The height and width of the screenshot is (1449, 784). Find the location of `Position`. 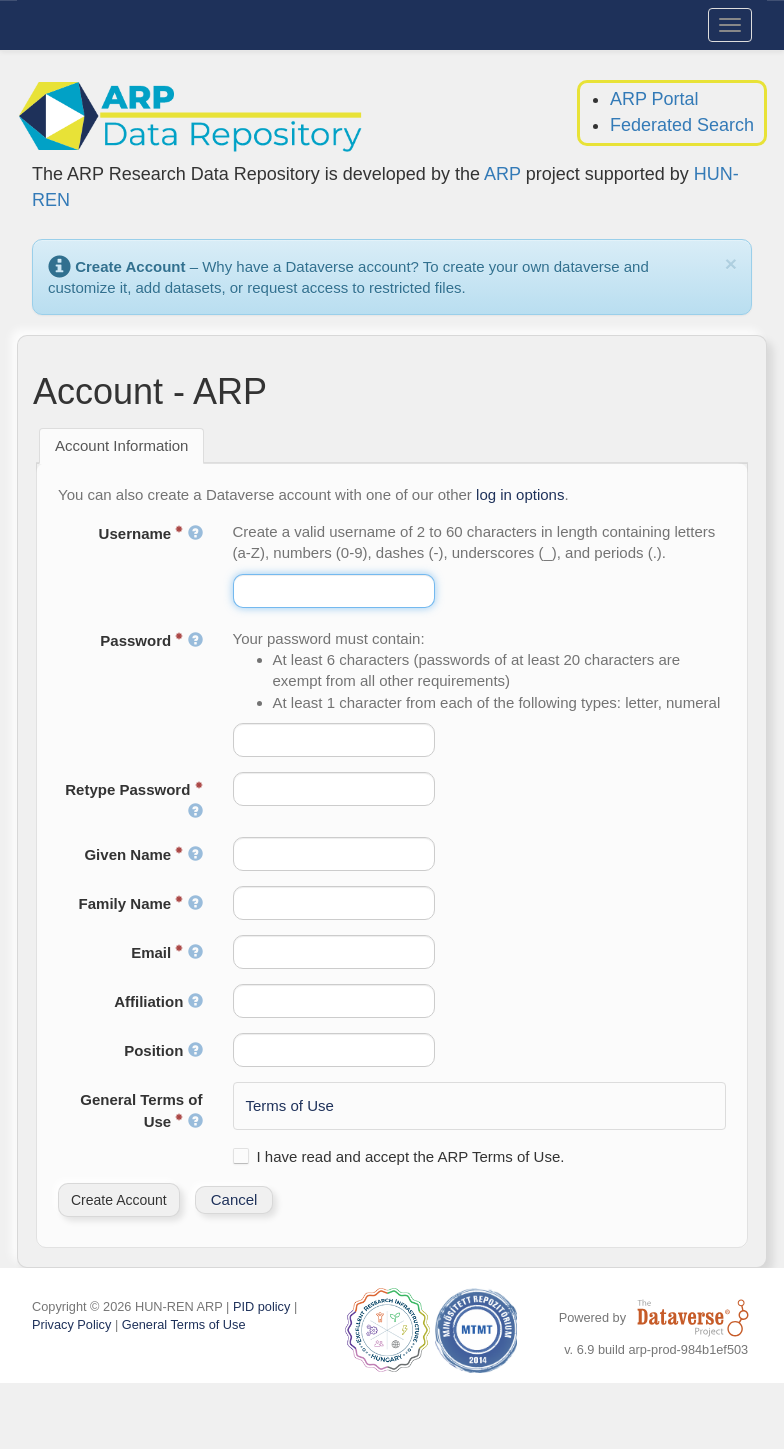

Position is located at coordinates (163, 1050).